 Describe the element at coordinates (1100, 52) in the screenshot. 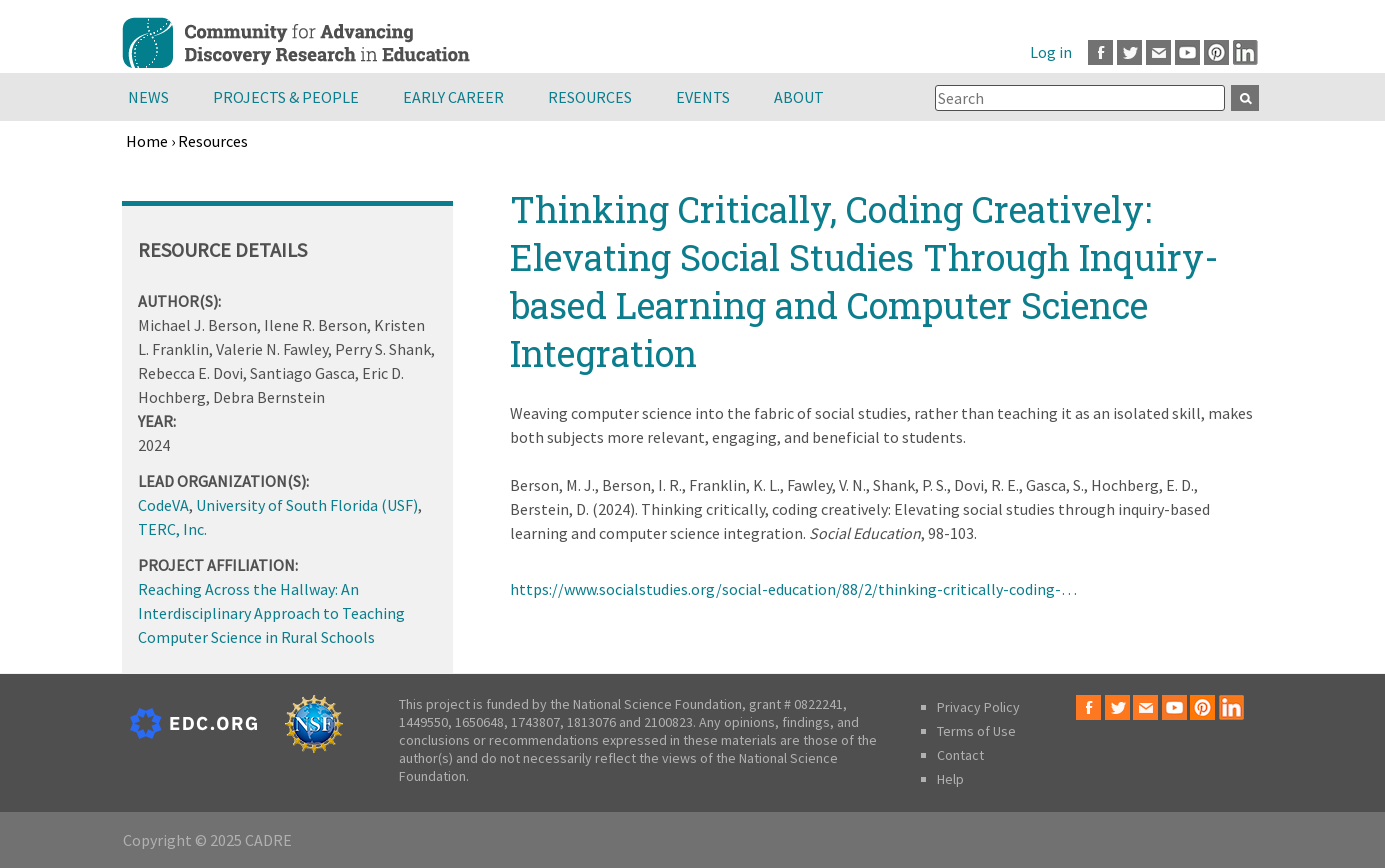

I see `Facebook` at that location.